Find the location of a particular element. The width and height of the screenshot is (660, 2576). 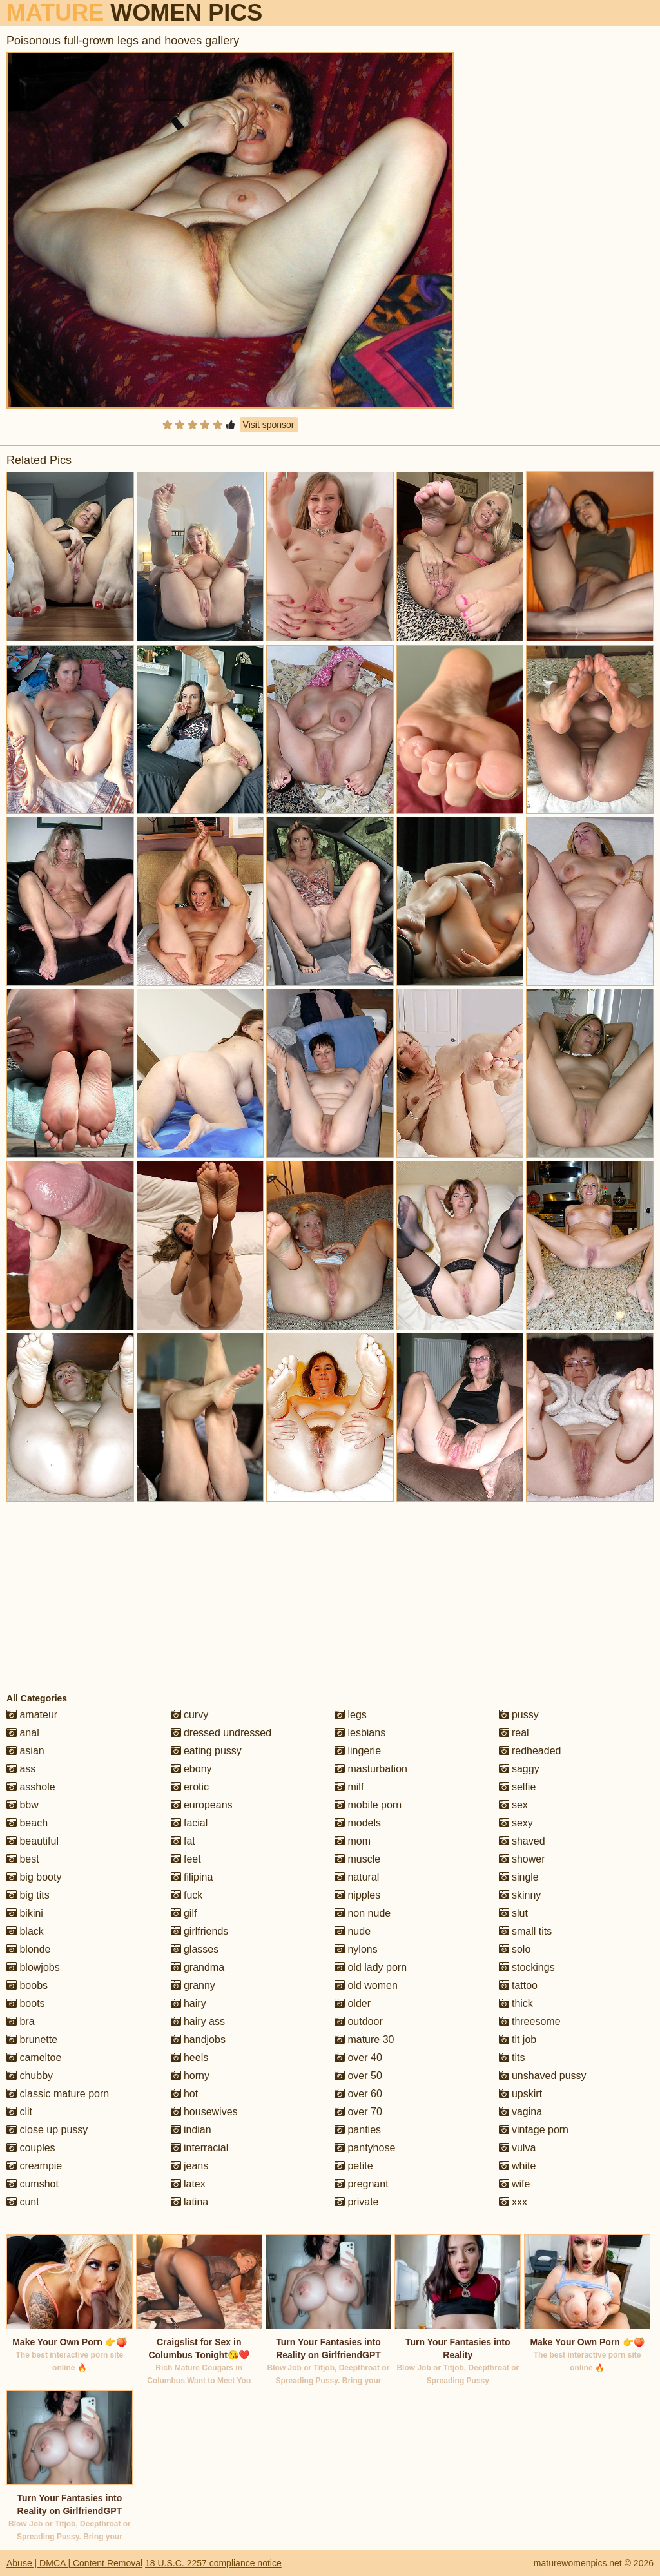

xxx is located at coordinates (513, 2201).